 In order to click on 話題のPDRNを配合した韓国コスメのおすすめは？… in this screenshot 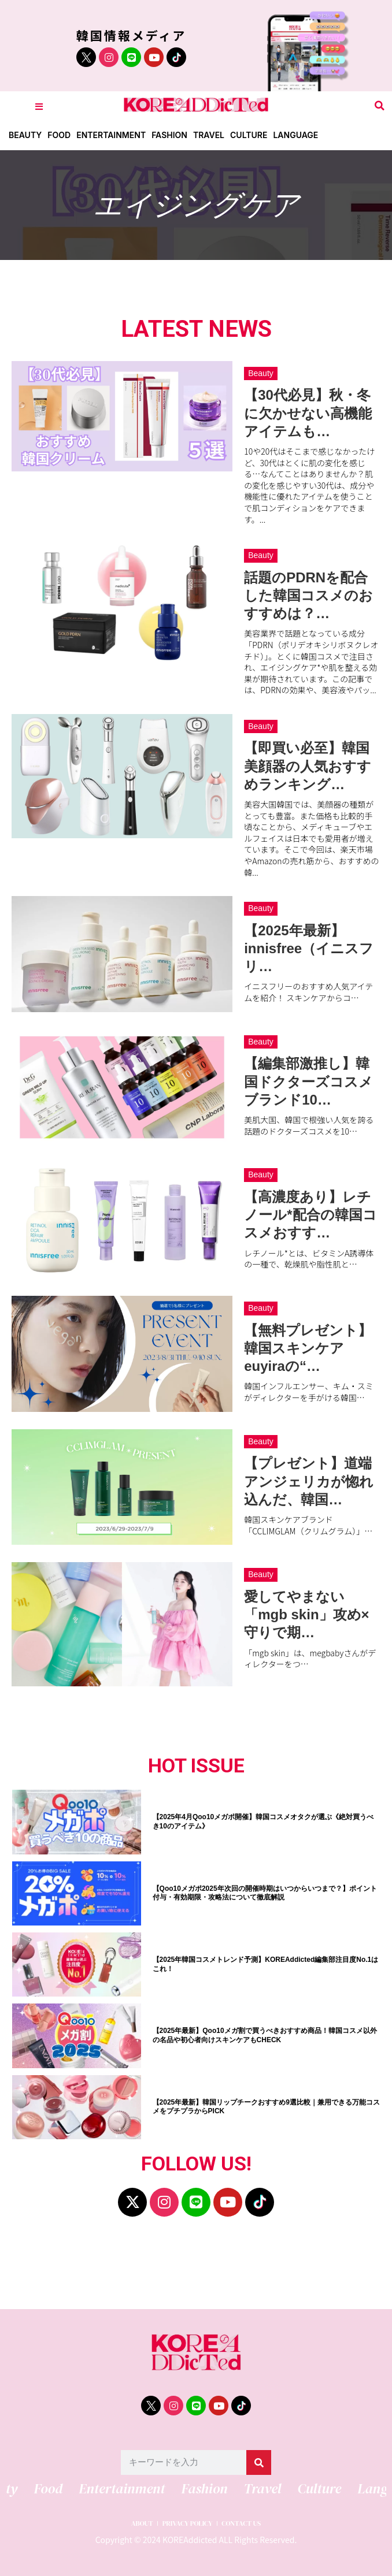, I will do `click(308, 595)`.